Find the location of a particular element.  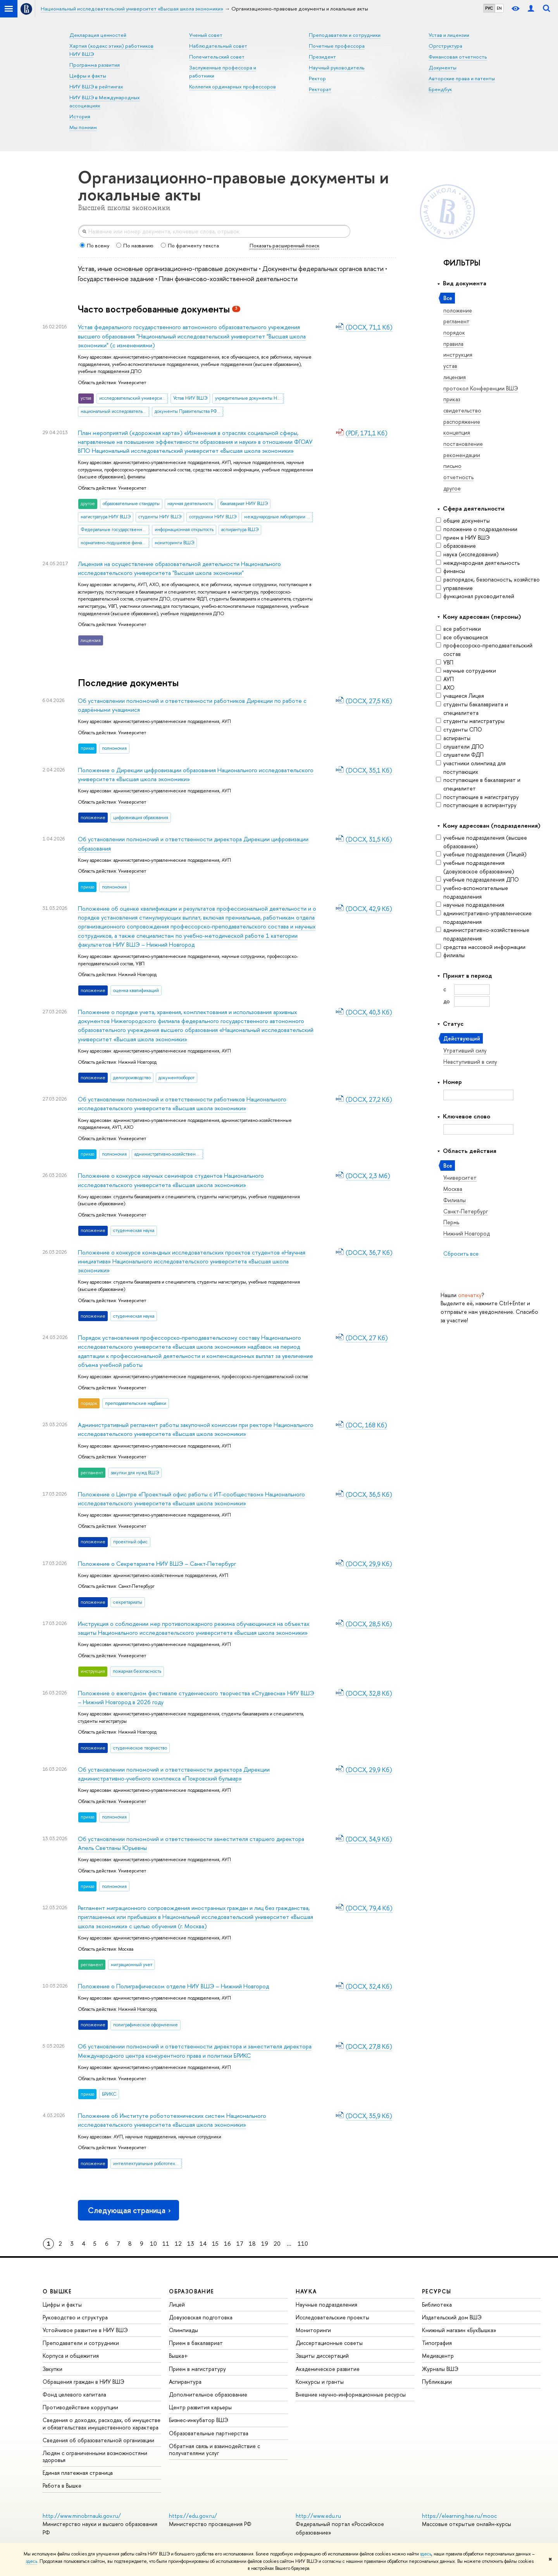

учебные подразделения (Лицей) is located at coordinates (481, 854).